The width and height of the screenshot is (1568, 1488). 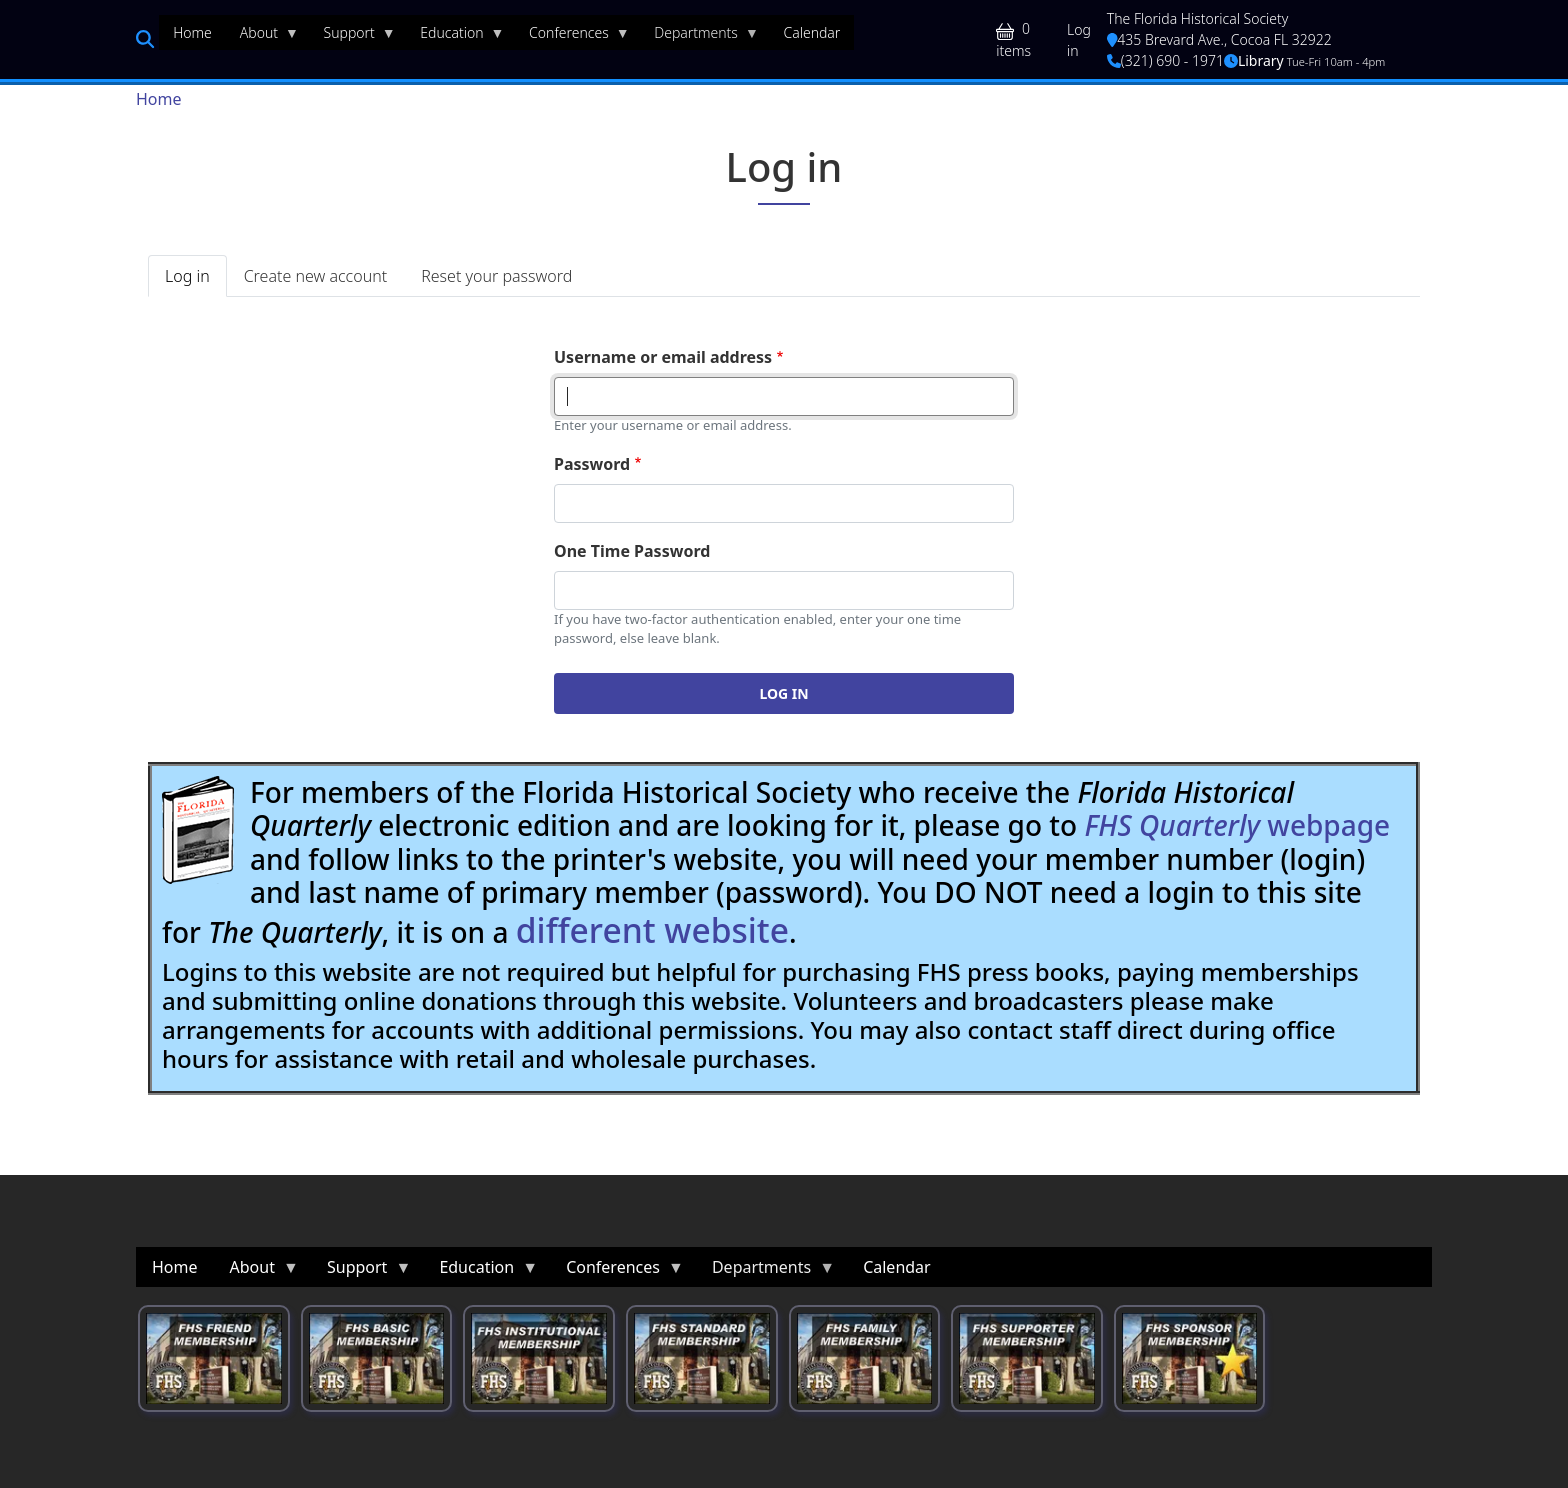 What do you see at coordinates (1198, 18) in the screenshot?
I see `The Florida Historical Society` at bounding box center [1198, 18].